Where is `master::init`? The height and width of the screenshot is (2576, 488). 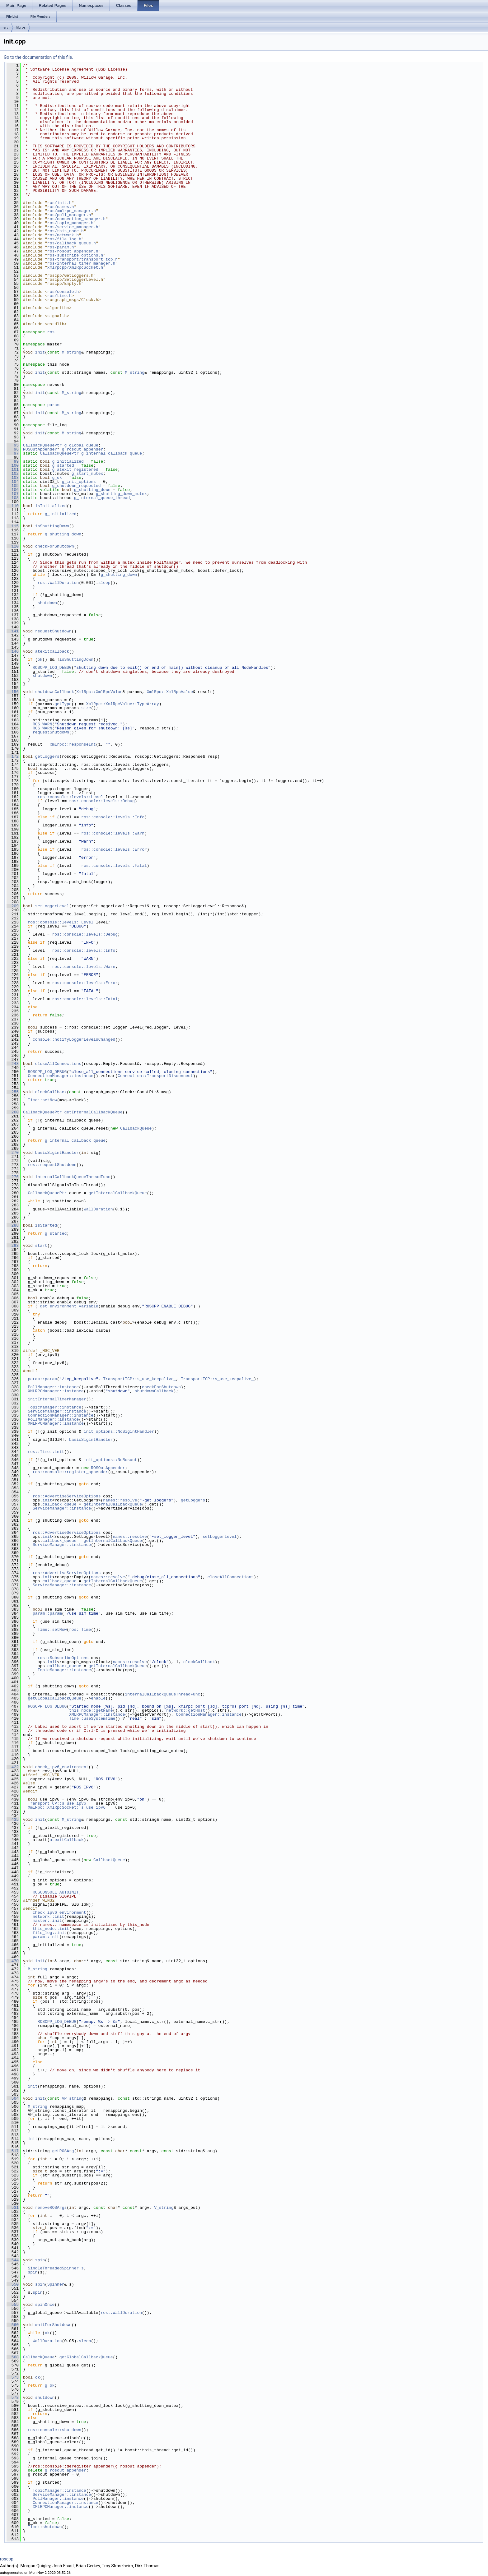 master::init is located at coordinates (47, 1920).